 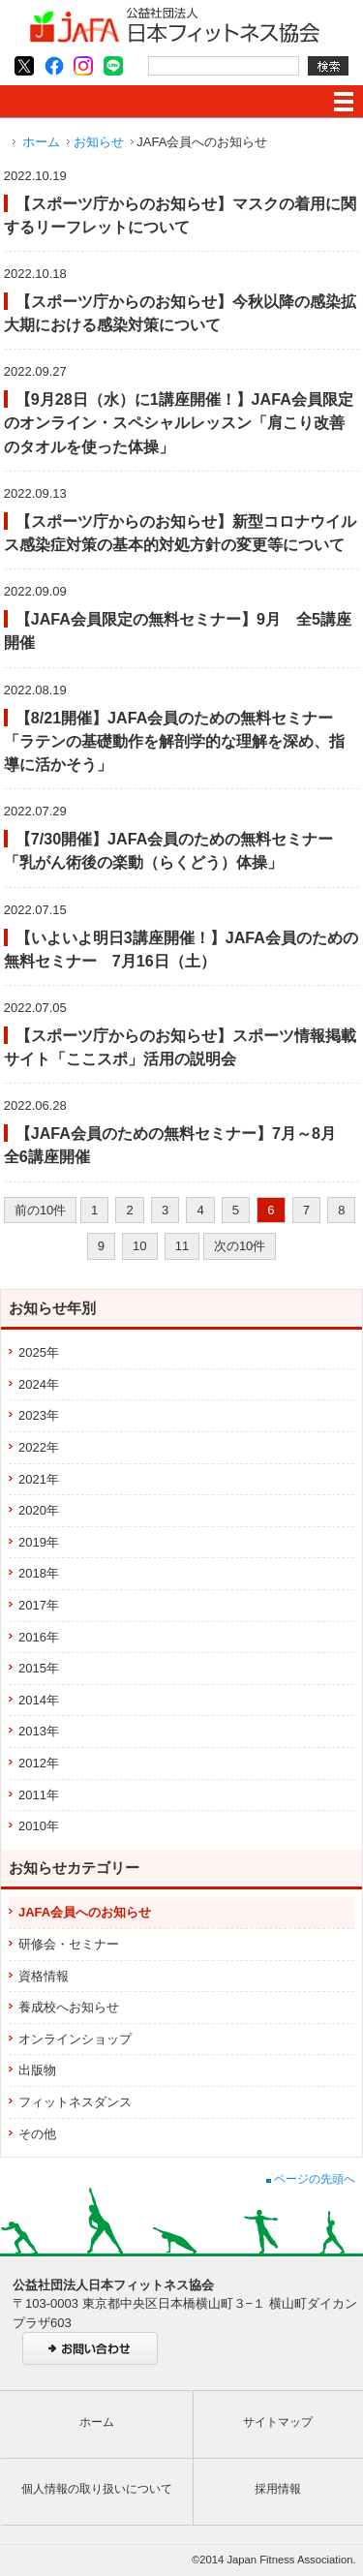 What do you see at coordinates (182, 1246) in the screenshot?
I see `11` at bounding box center [182, 1246].